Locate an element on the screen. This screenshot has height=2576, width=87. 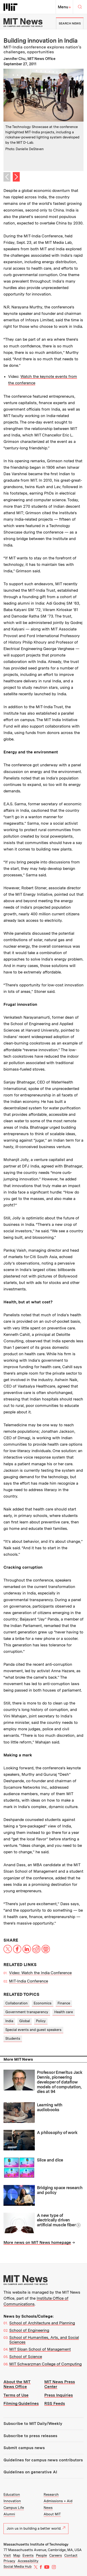
Accessibility is located at coordinates (28, 2561).